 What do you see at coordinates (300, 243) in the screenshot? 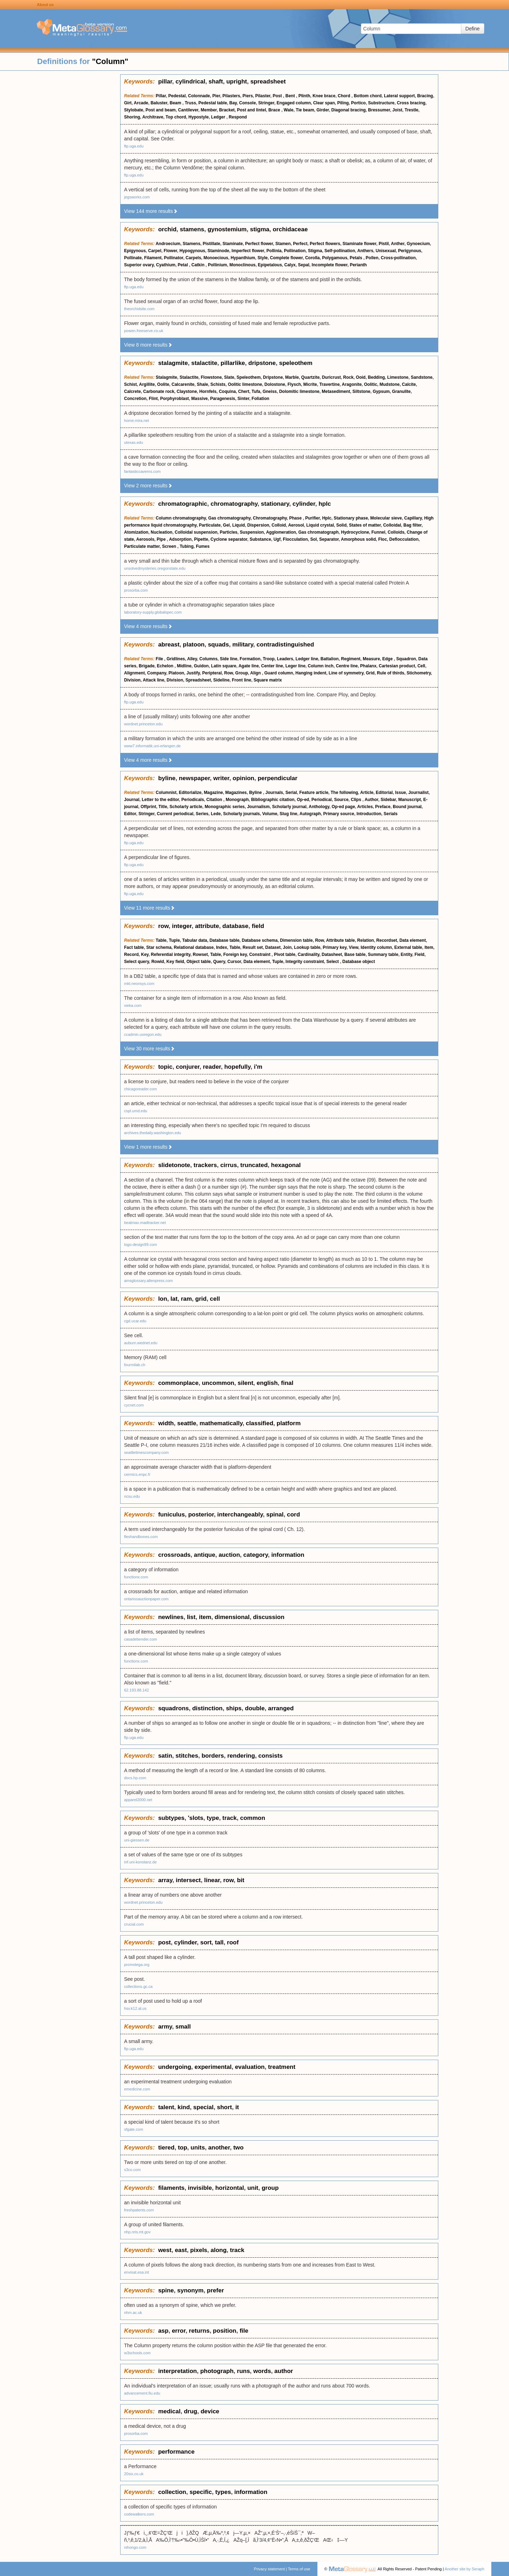
I see `Perfect` at bounding box center [300, 243].